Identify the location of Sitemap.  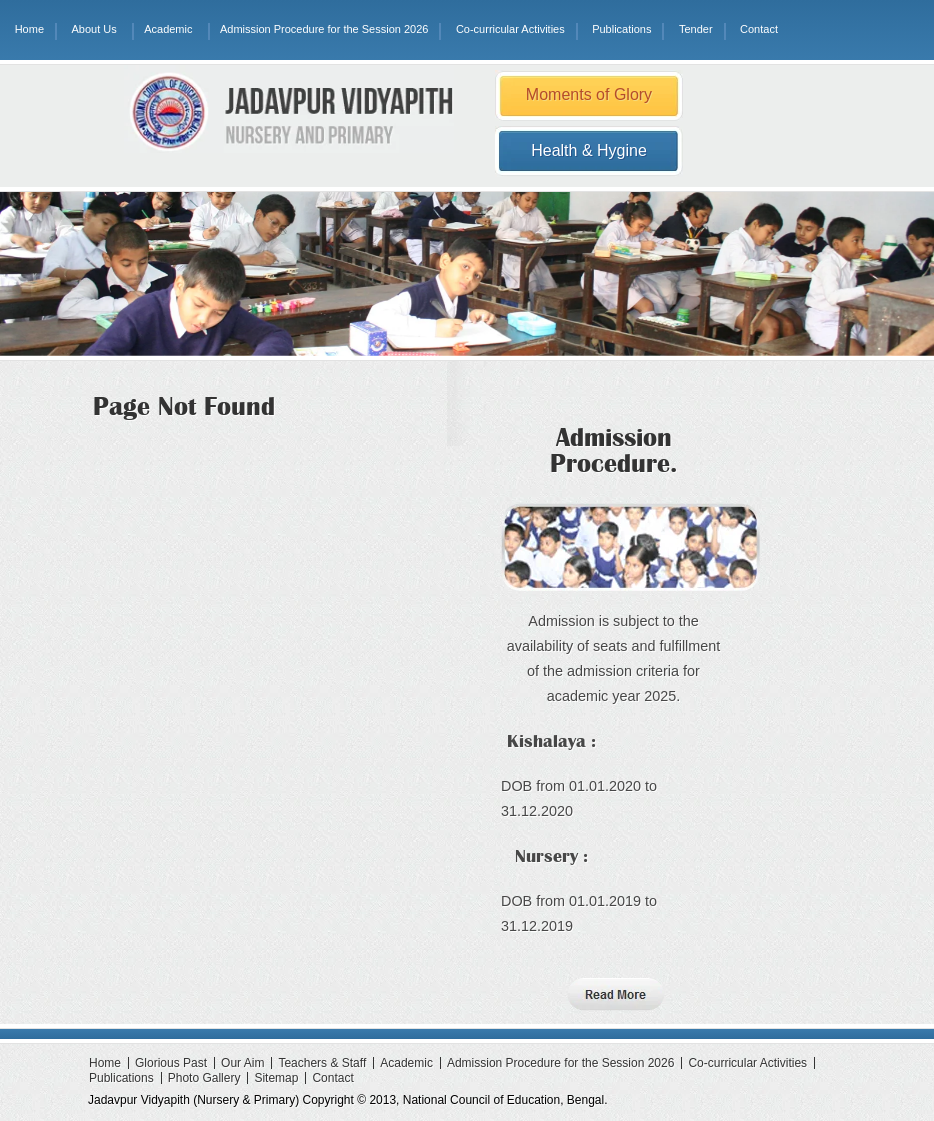
(276, 1078).